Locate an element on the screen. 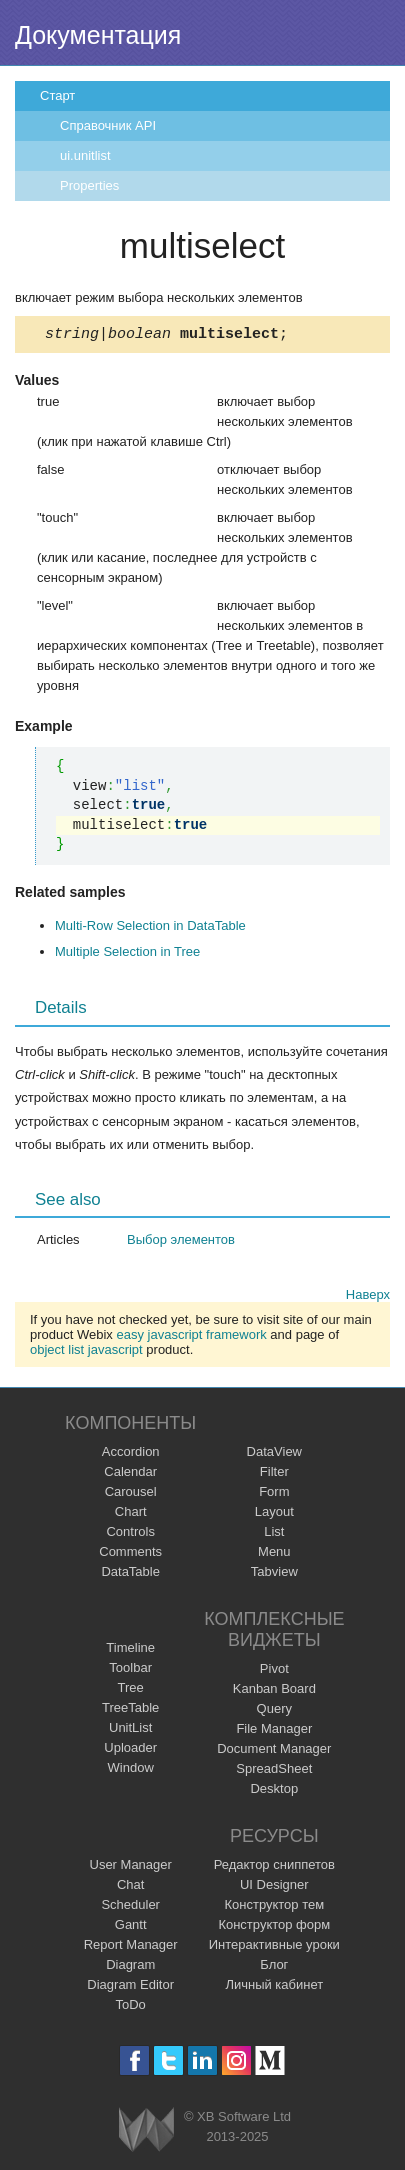 Image resolution: width=405 pixels, height=2170 pixels. Desktop is located at coordinates (274, 1791).